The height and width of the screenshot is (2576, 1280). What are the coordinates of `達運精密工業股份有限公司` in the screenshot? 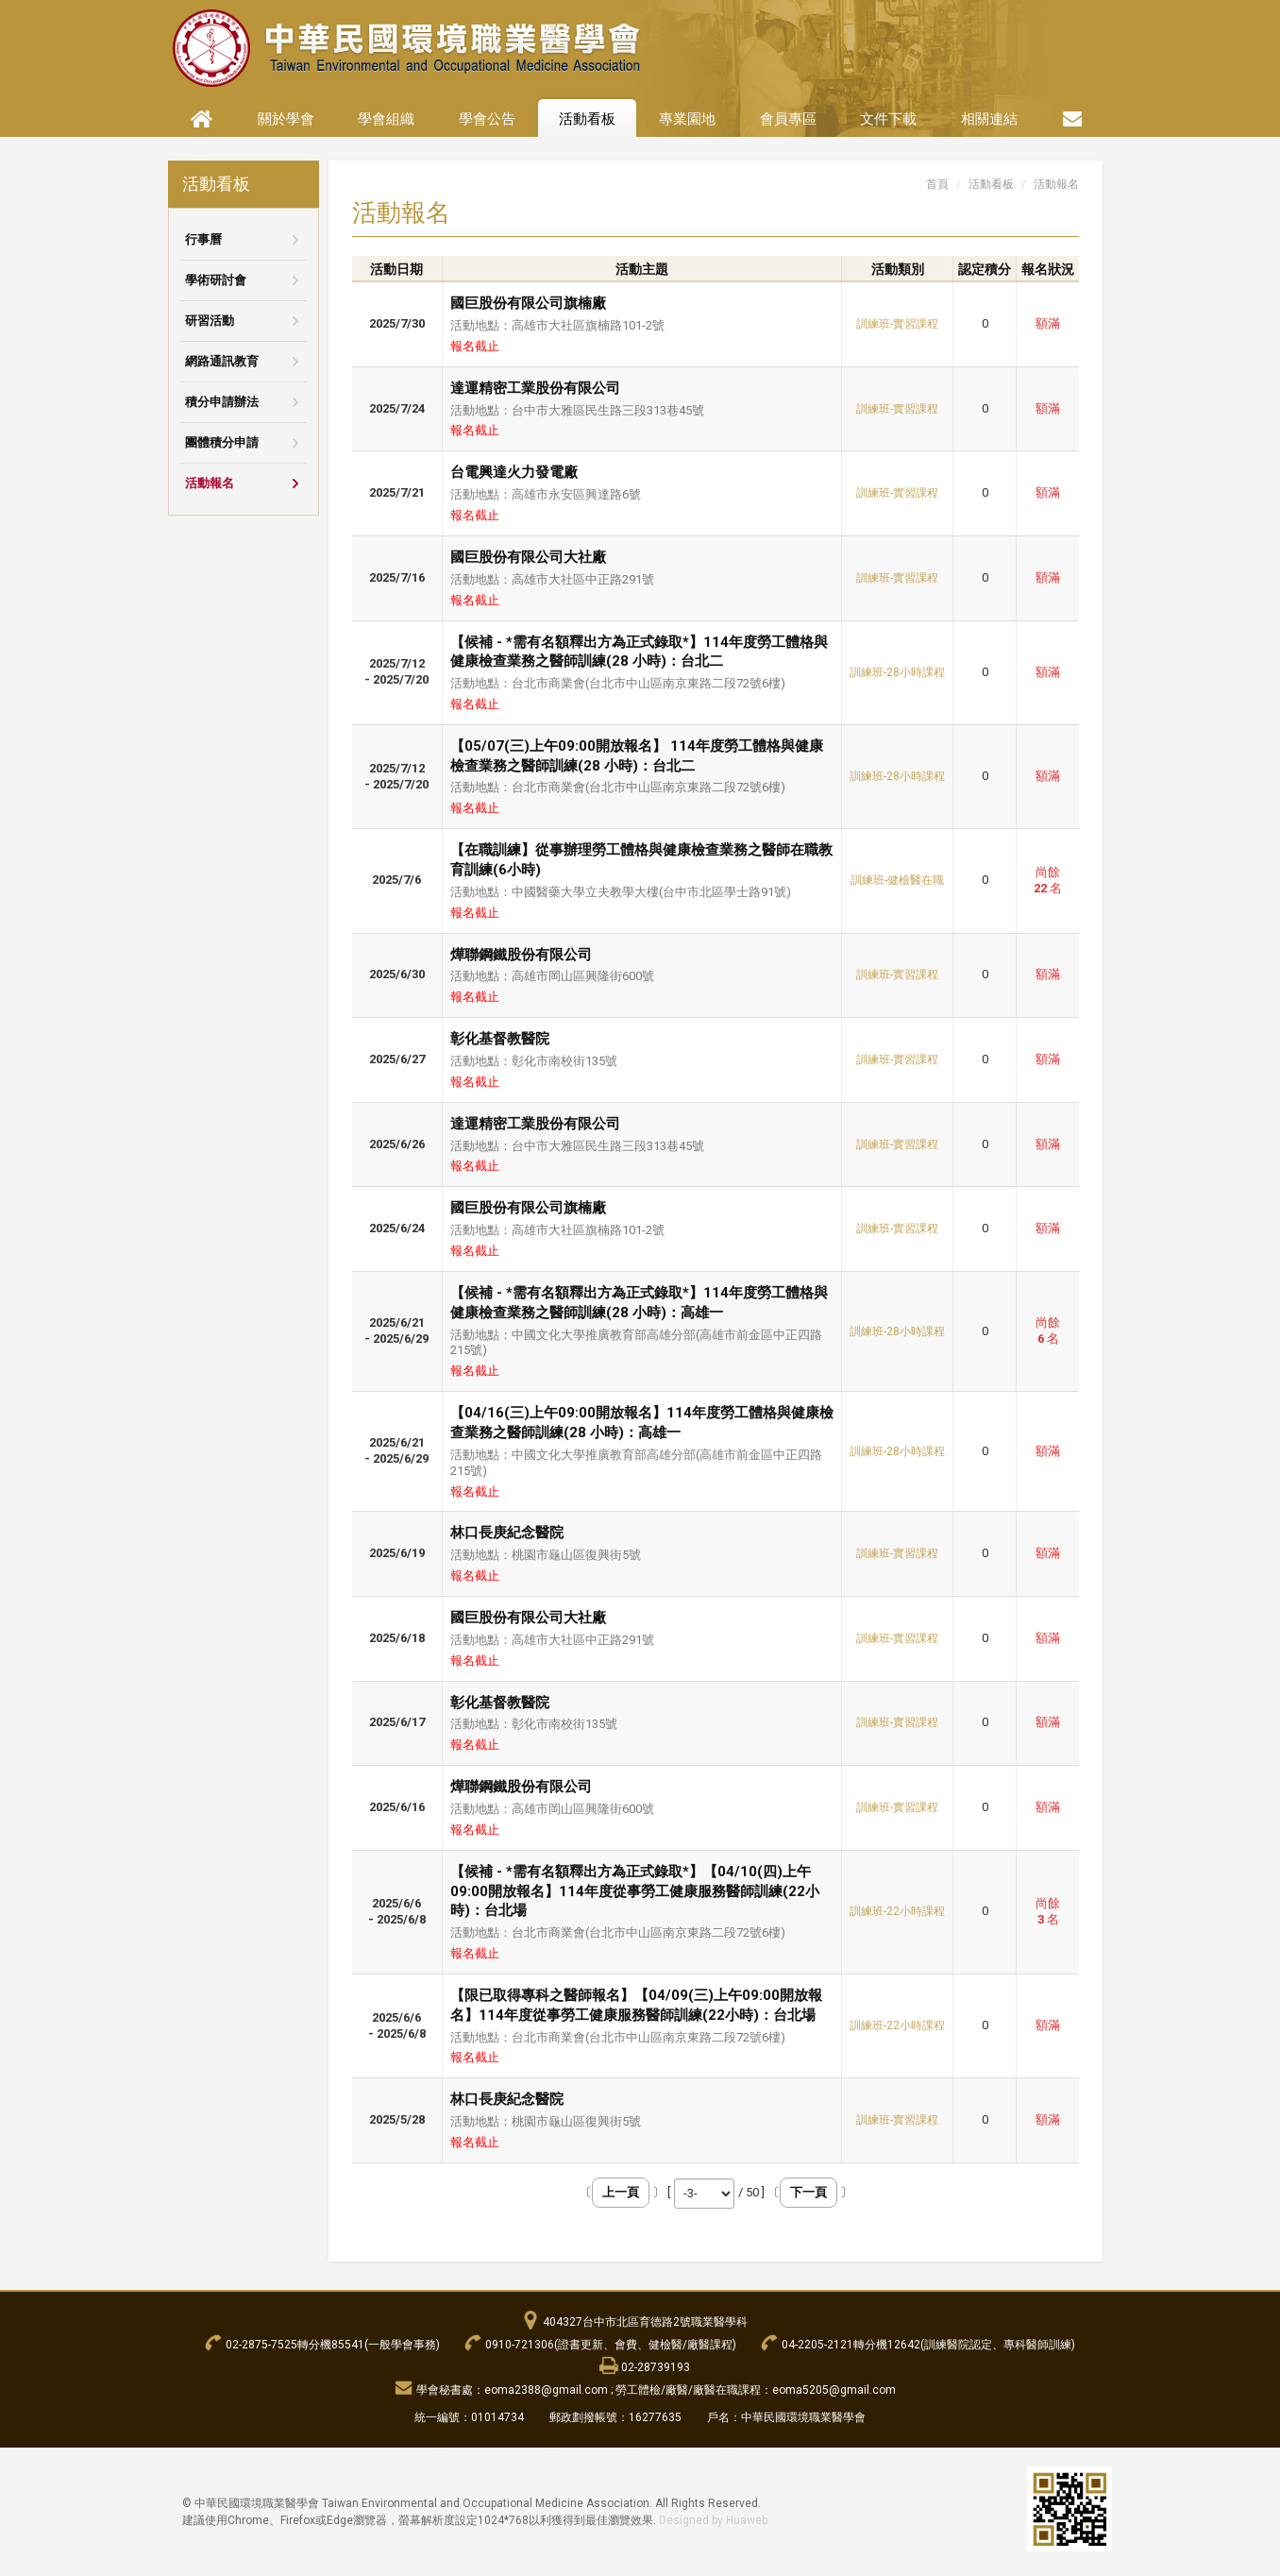 It's located at (535, 388).